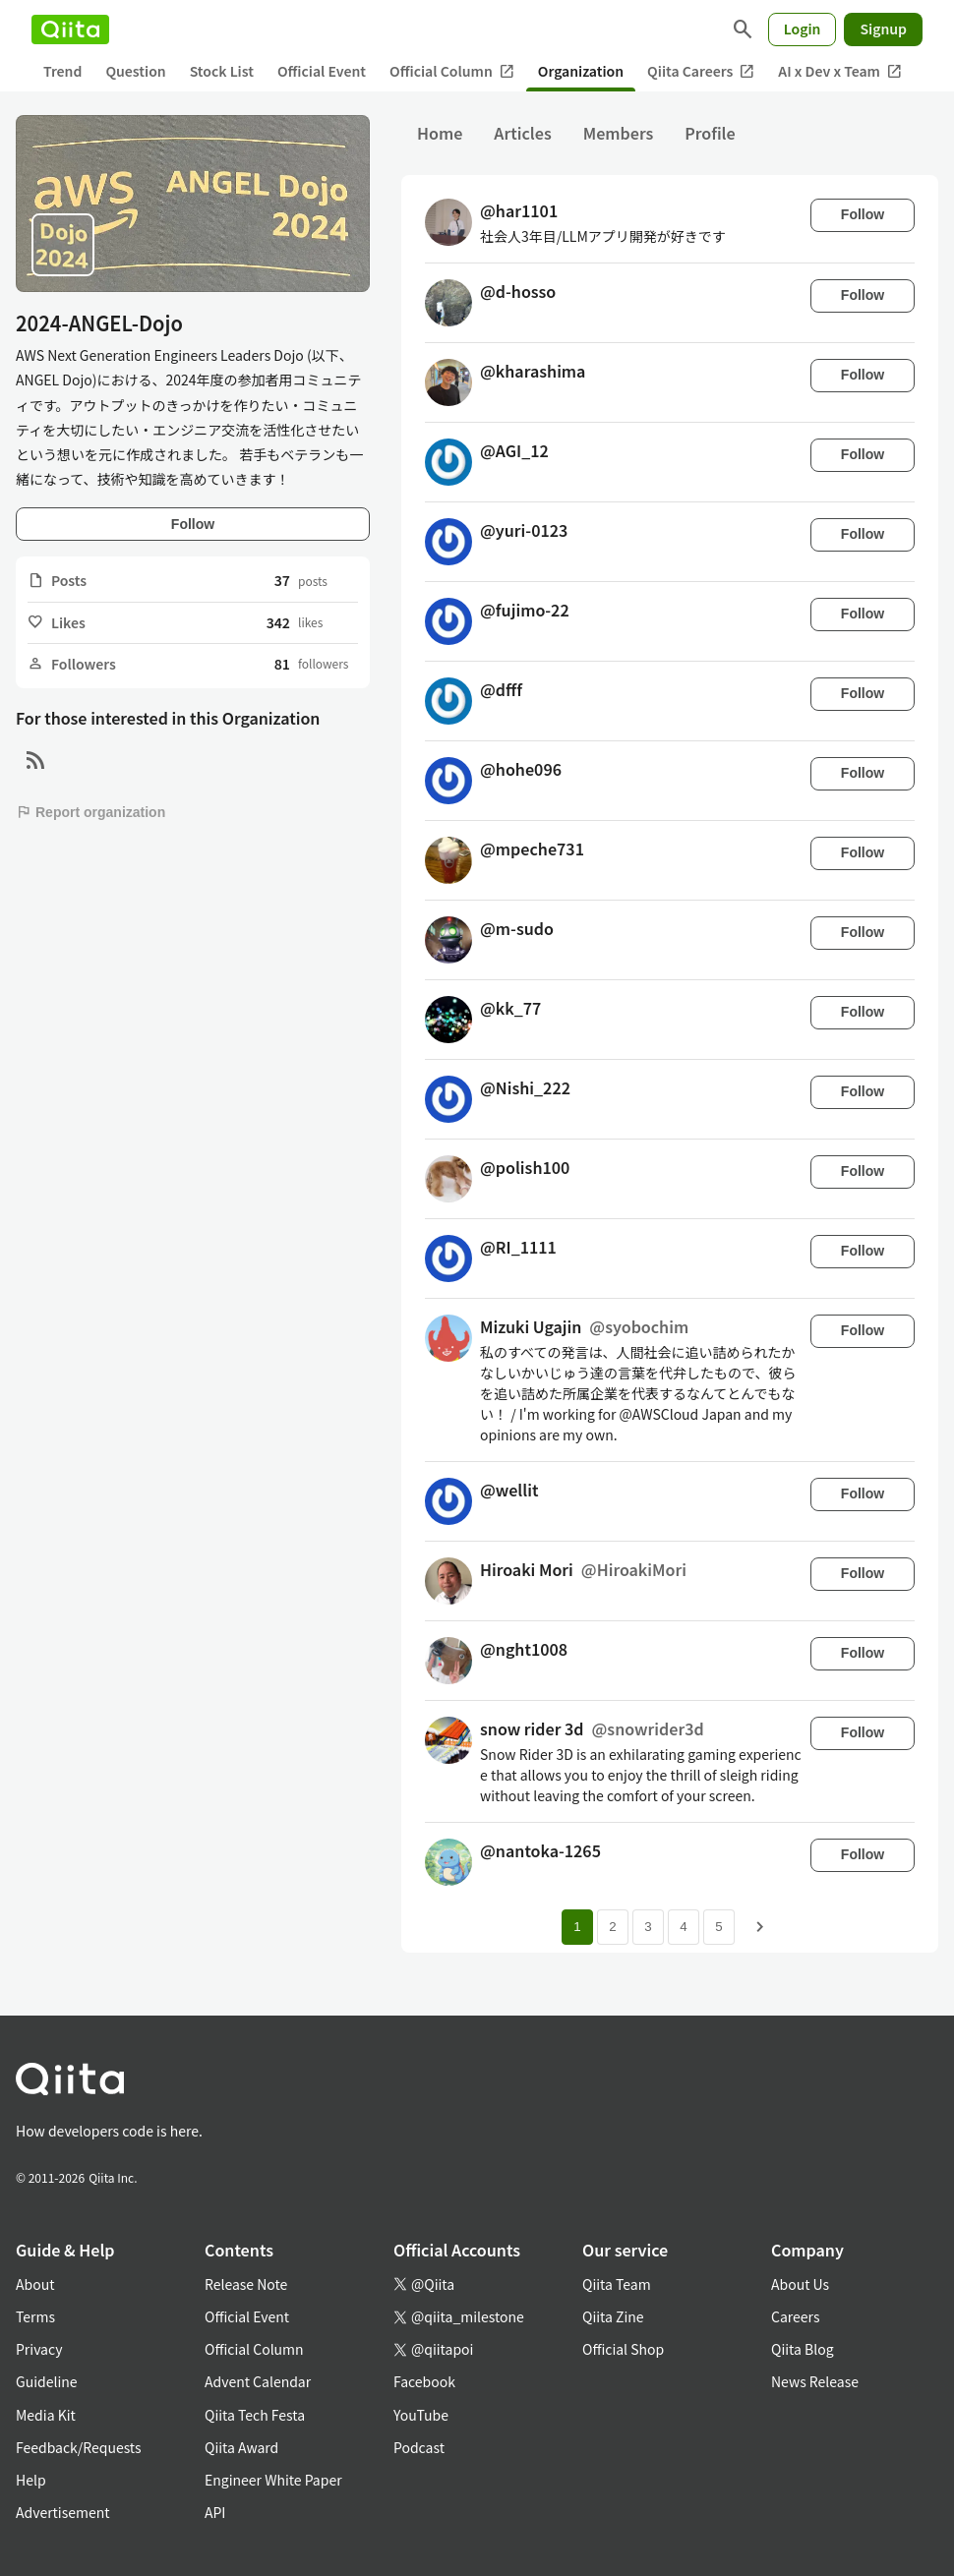  I want to click on Careers, so click(795, 2316).